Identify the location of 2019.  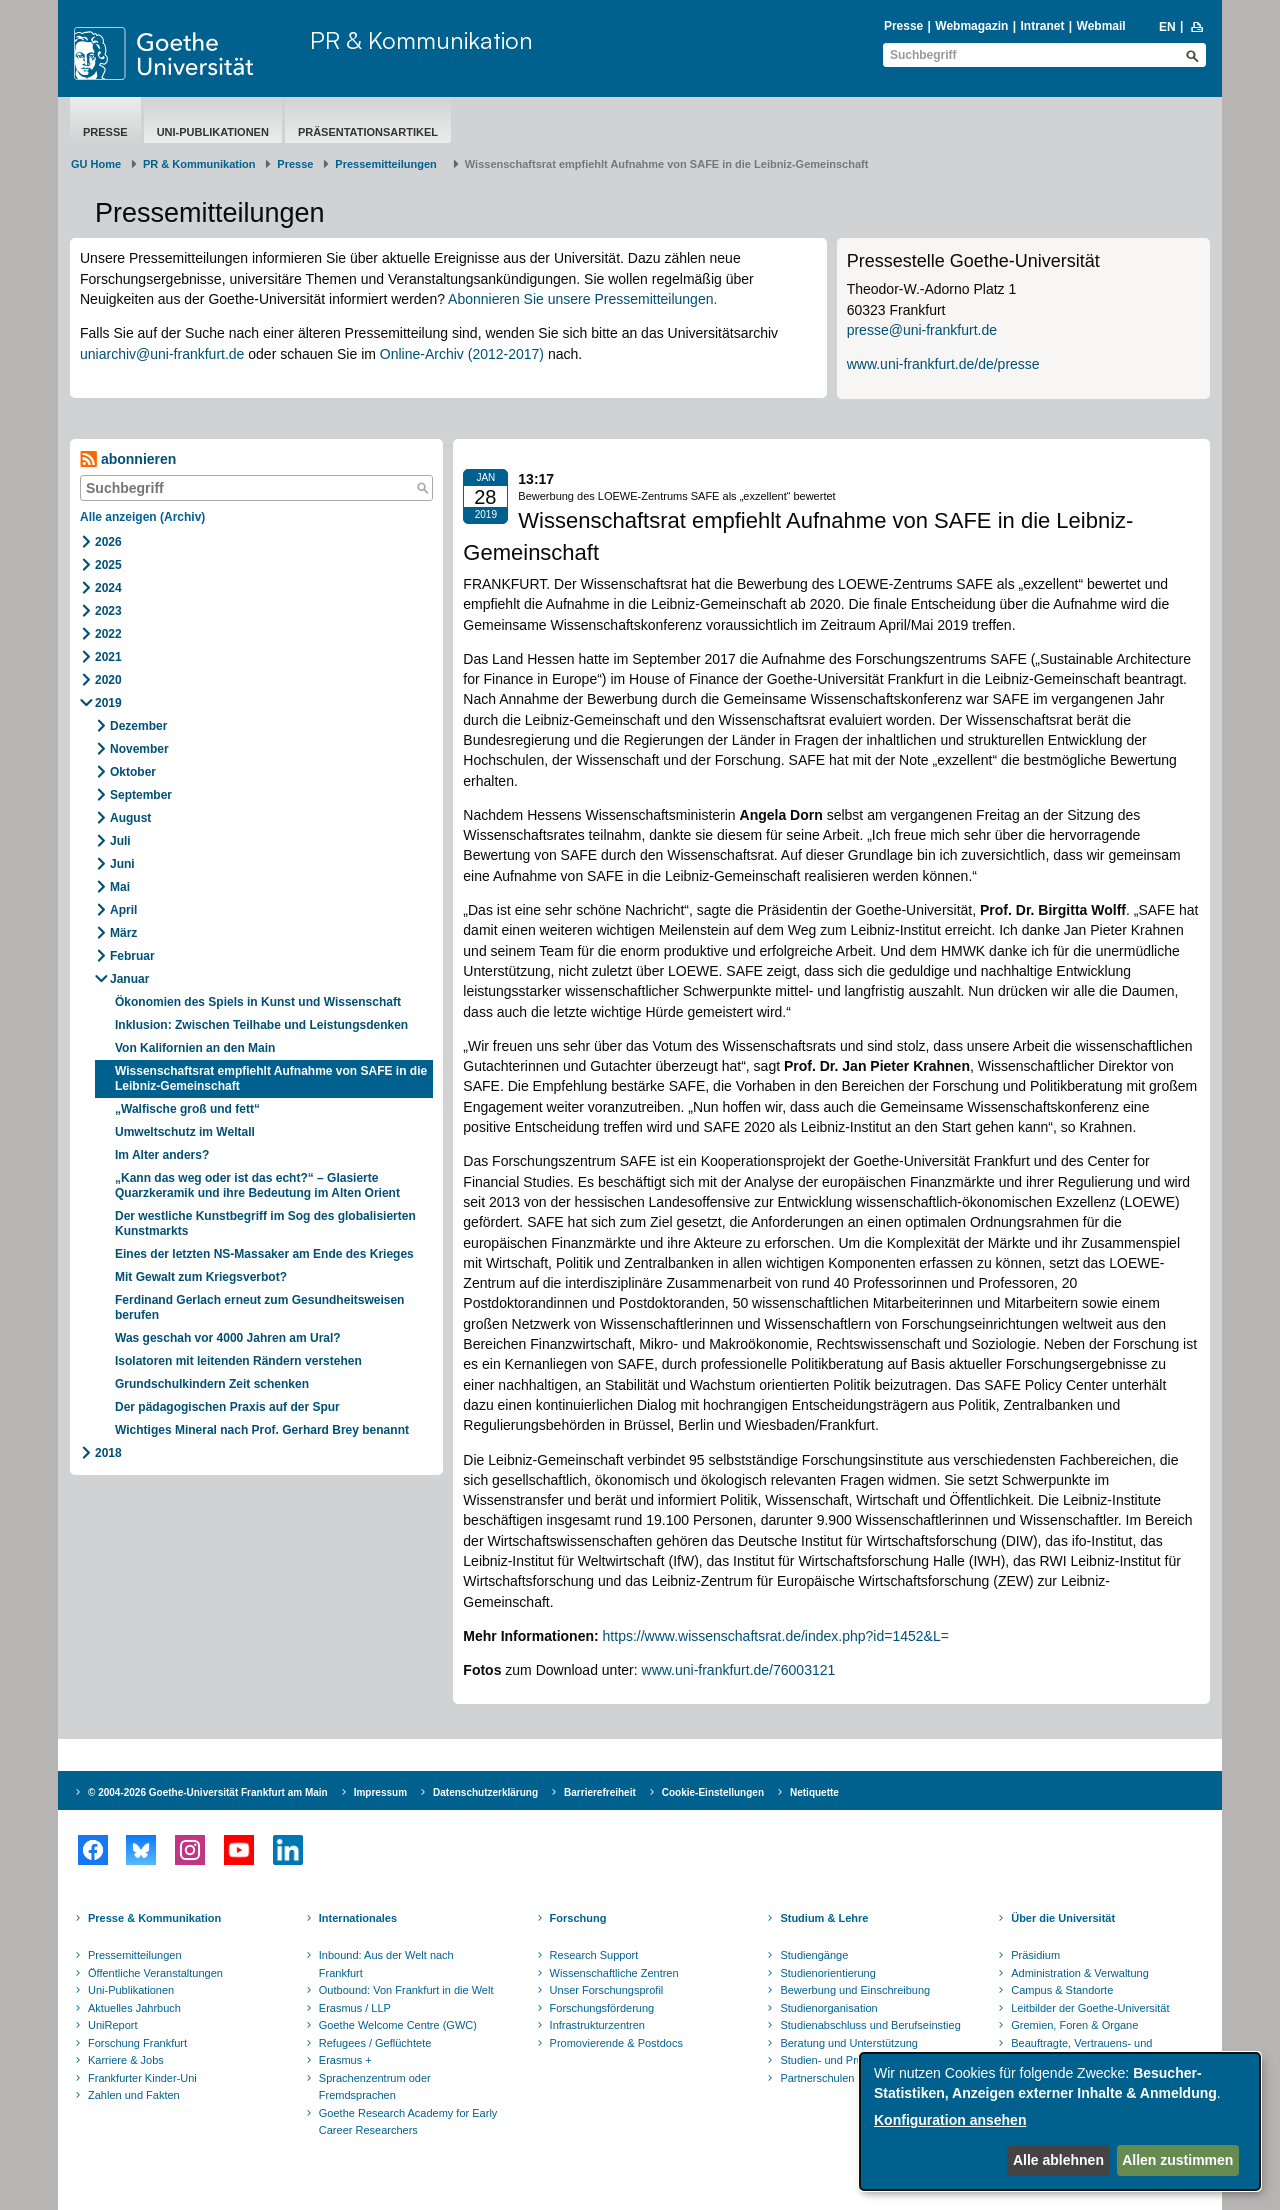
(108, 703).